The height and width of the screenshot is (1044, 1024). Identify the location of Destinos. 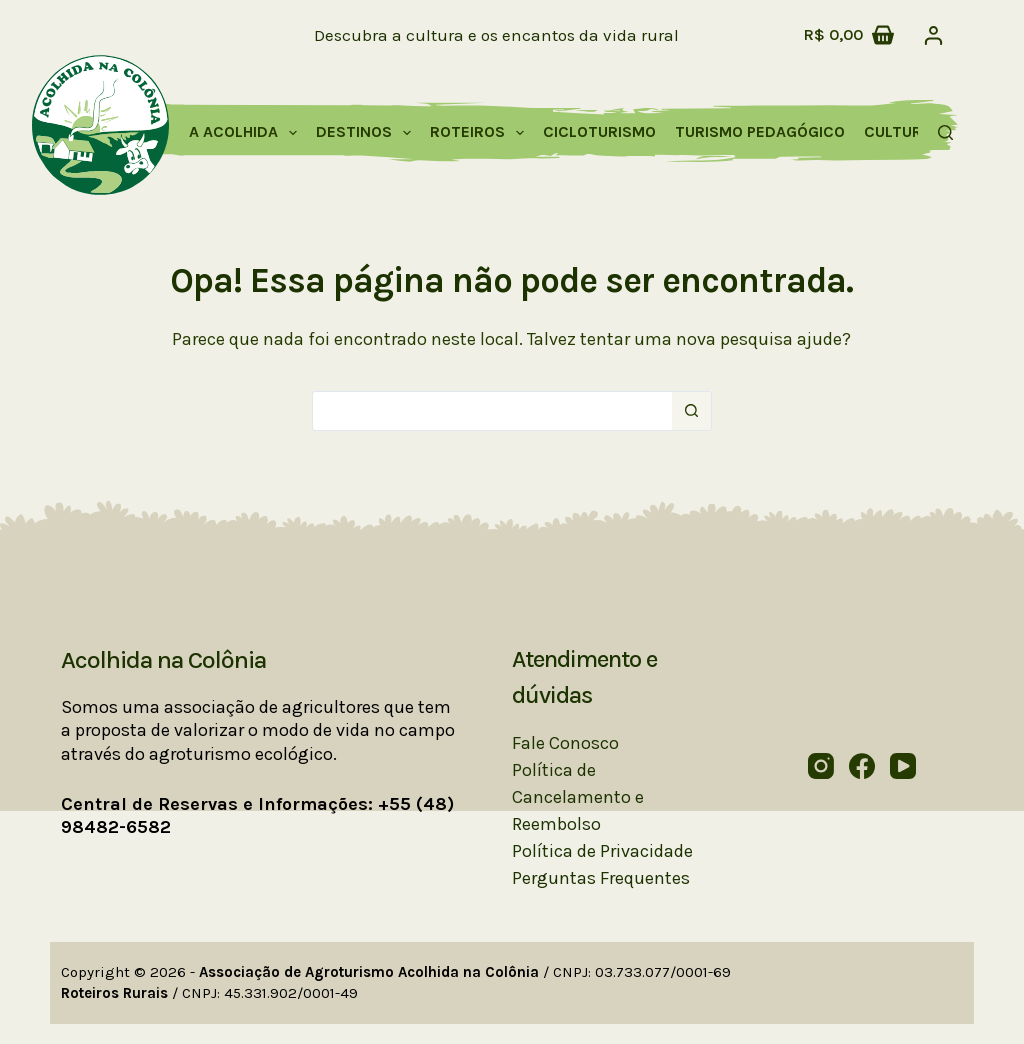
(367, 133).